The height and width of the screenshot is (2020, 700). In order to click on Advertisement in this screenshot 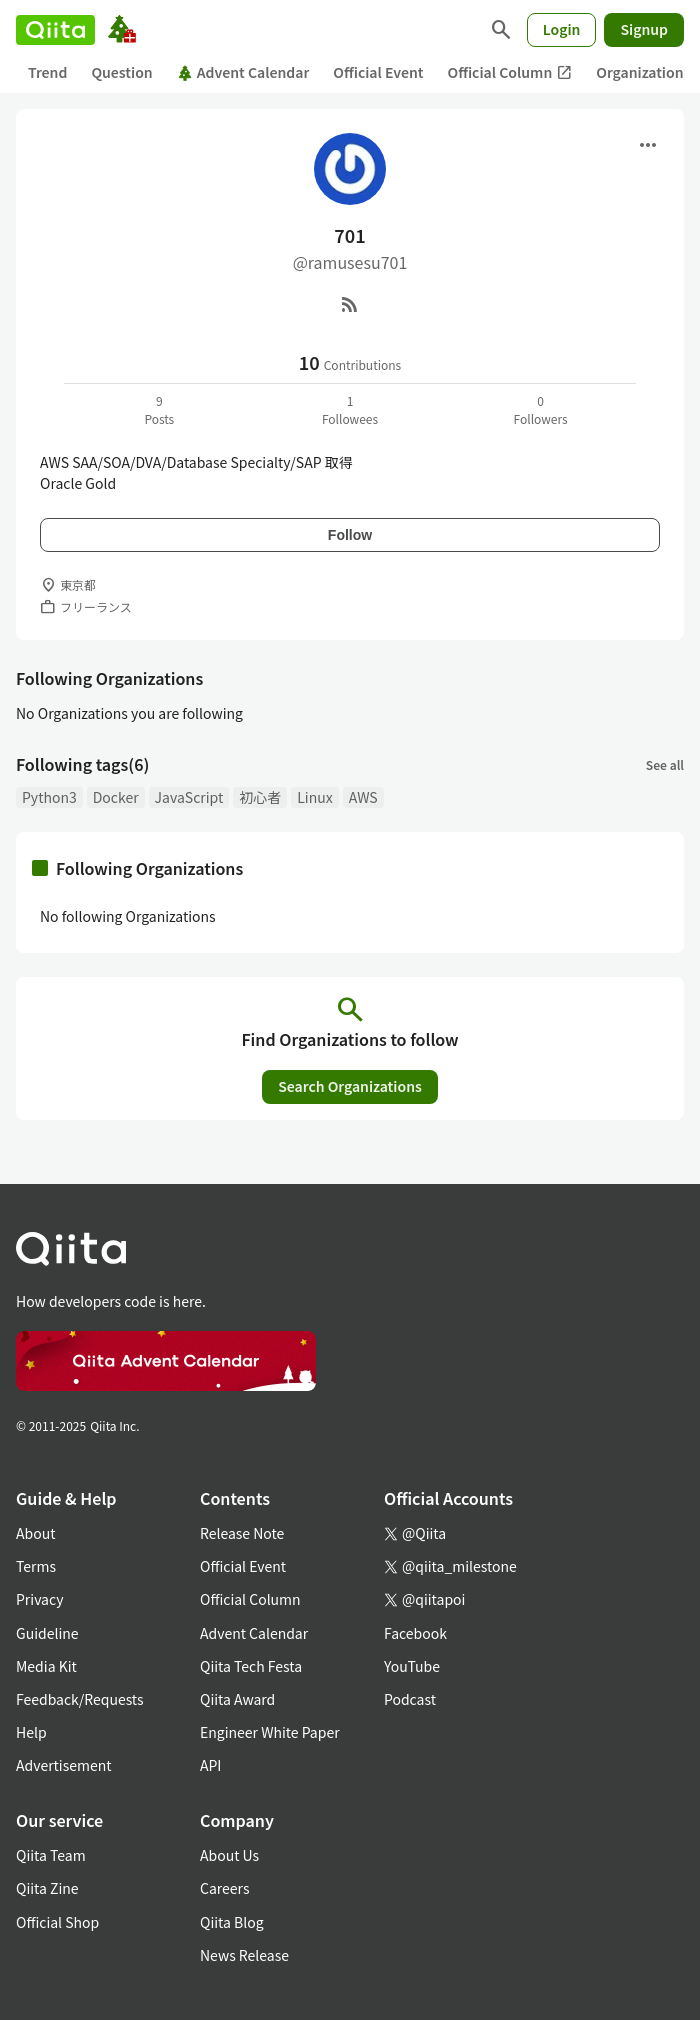, I will do `click(64, 1765)`.